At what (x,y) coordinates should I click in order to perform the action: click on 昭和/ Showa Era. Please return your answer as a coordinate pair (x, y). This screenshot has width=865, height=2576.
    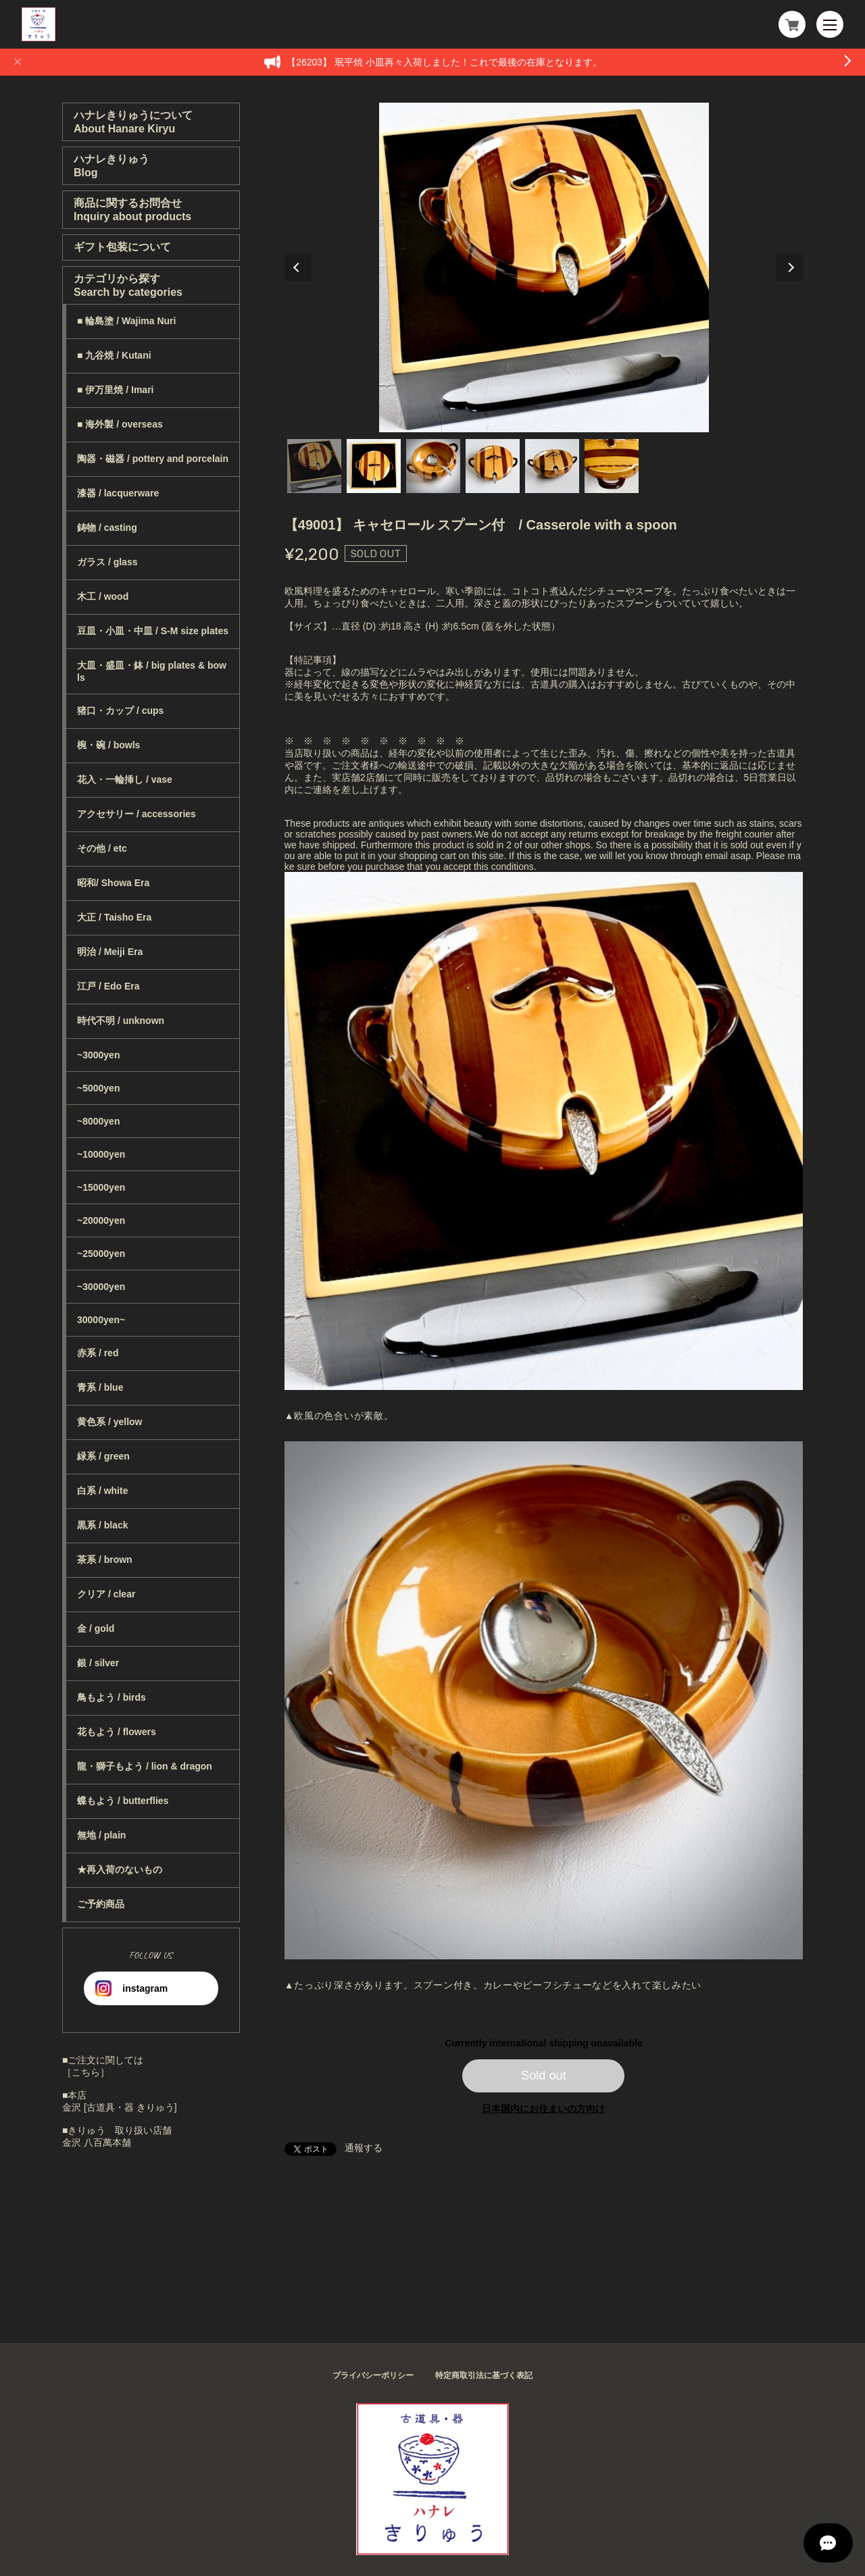
    Looking at the image, I should click on (113, 882).